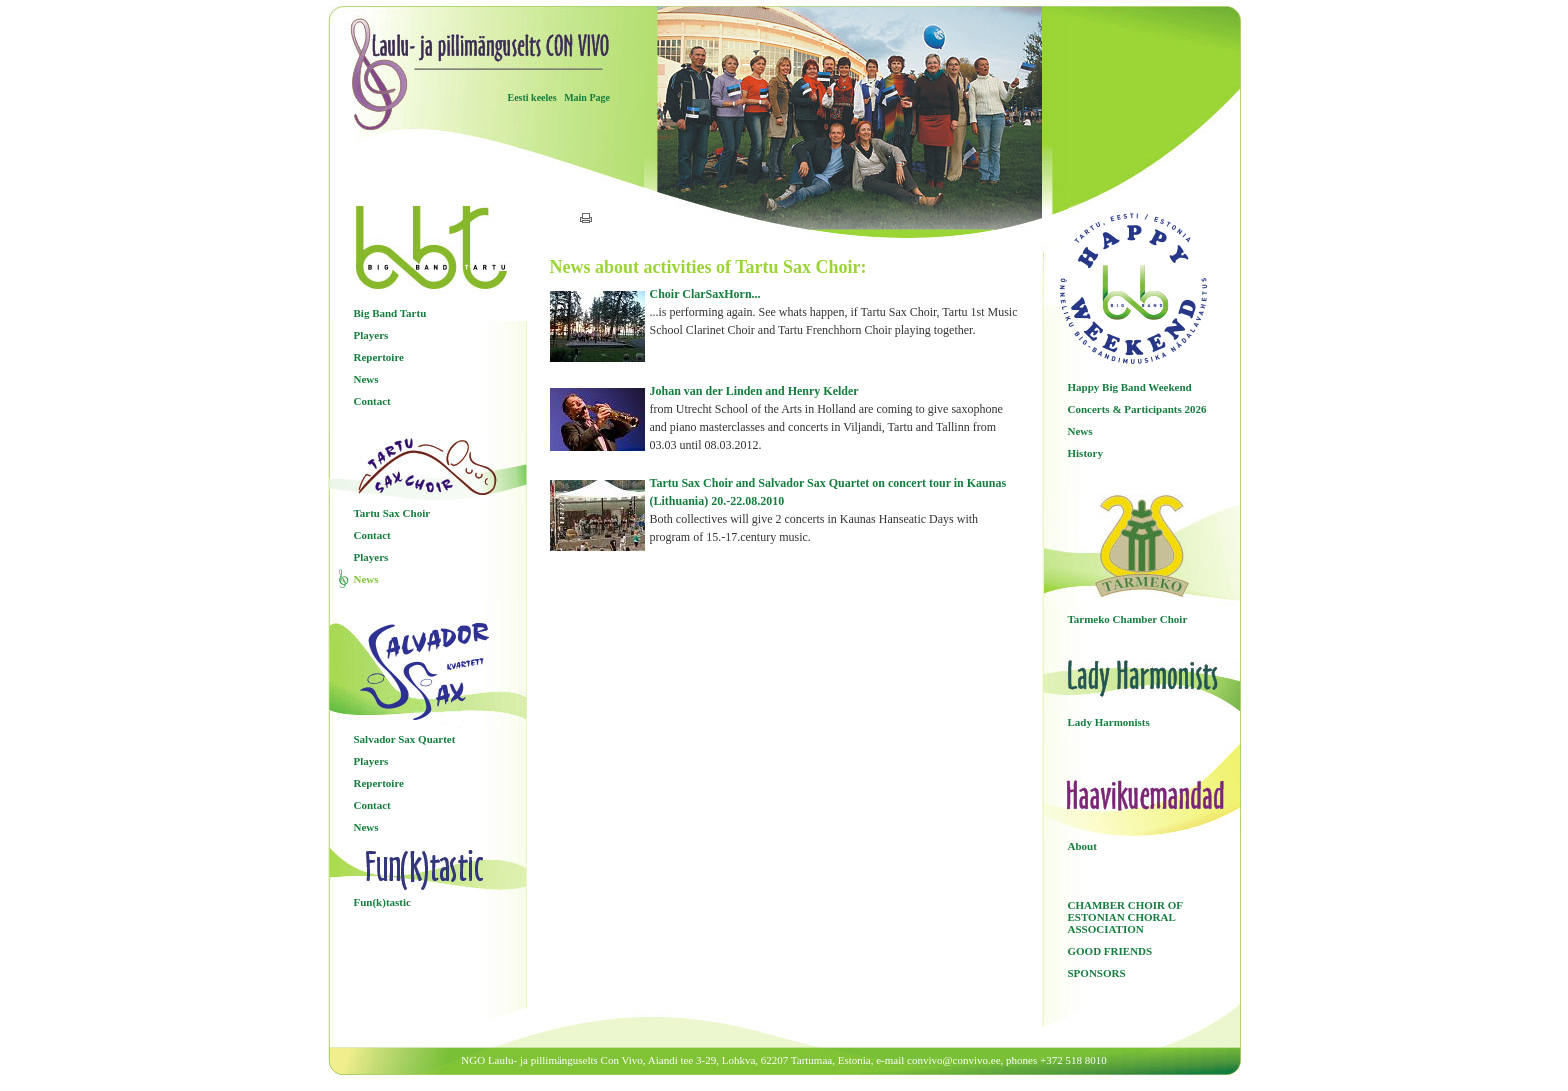 The width and height of the screenshot is (1568, 1091). What do you see at coordinates (1109, 722) in the screenshot?
I see `Lady Harmonists` at bounding box center [1109, 722].